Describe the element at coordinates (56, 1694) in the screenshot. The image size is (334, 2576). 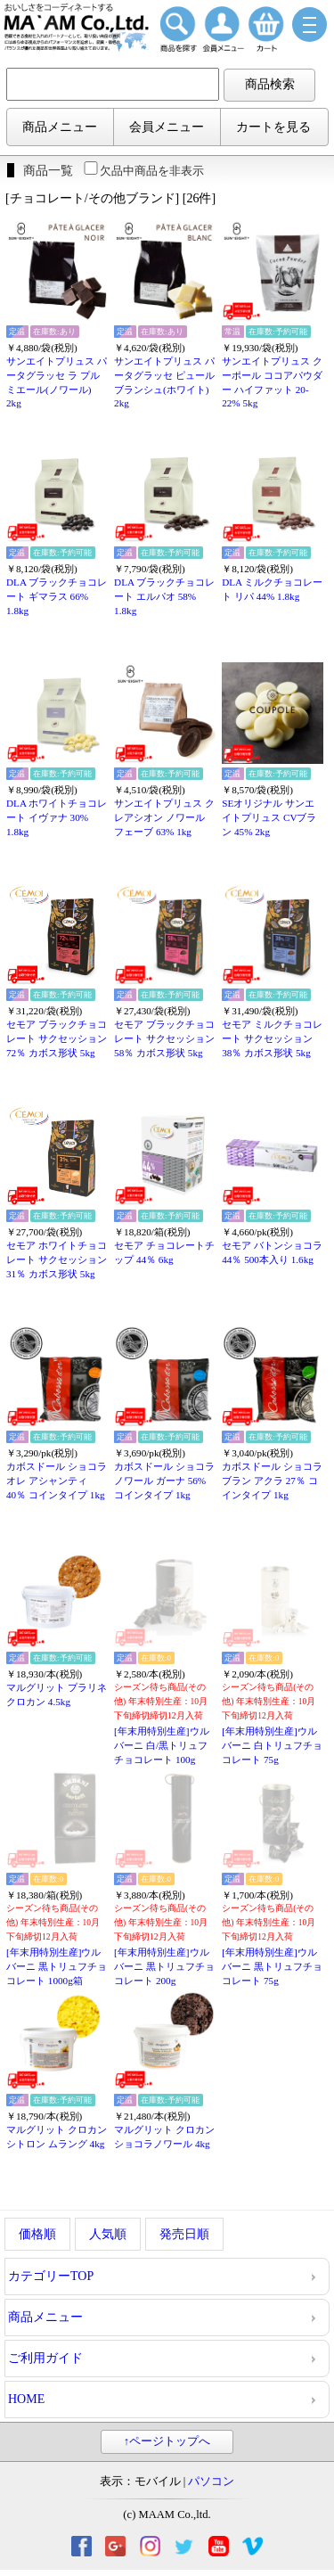
I see `マルグリット プラリネ クロカン 4.5kg` at that location.